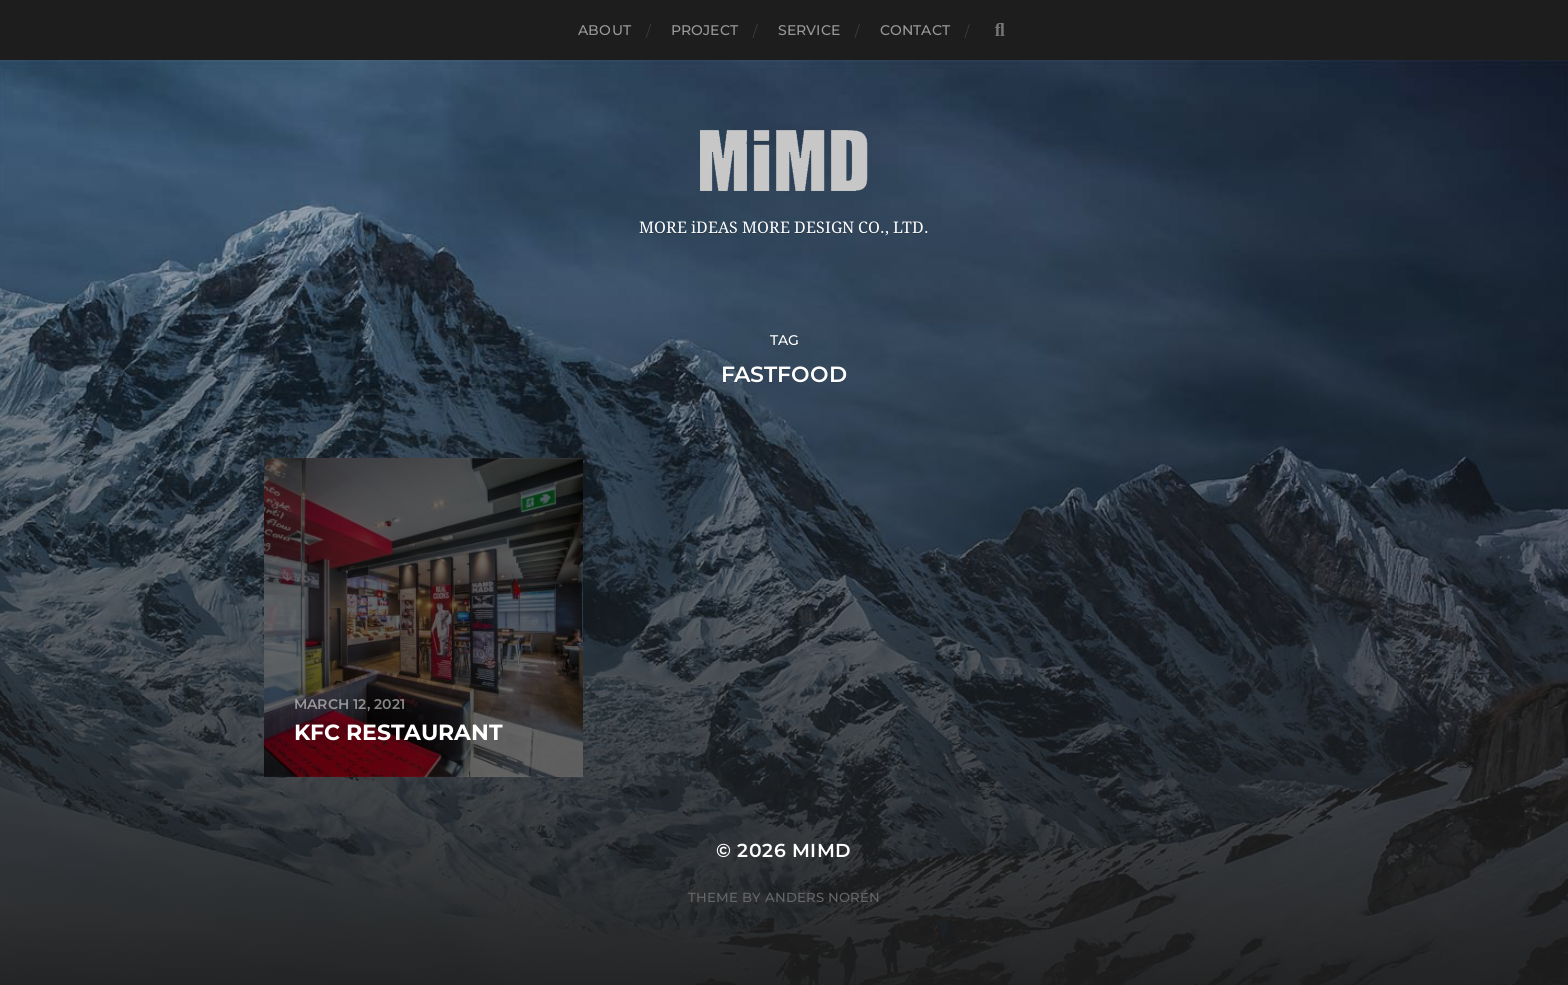  I want to click on service, so click(809, 30).